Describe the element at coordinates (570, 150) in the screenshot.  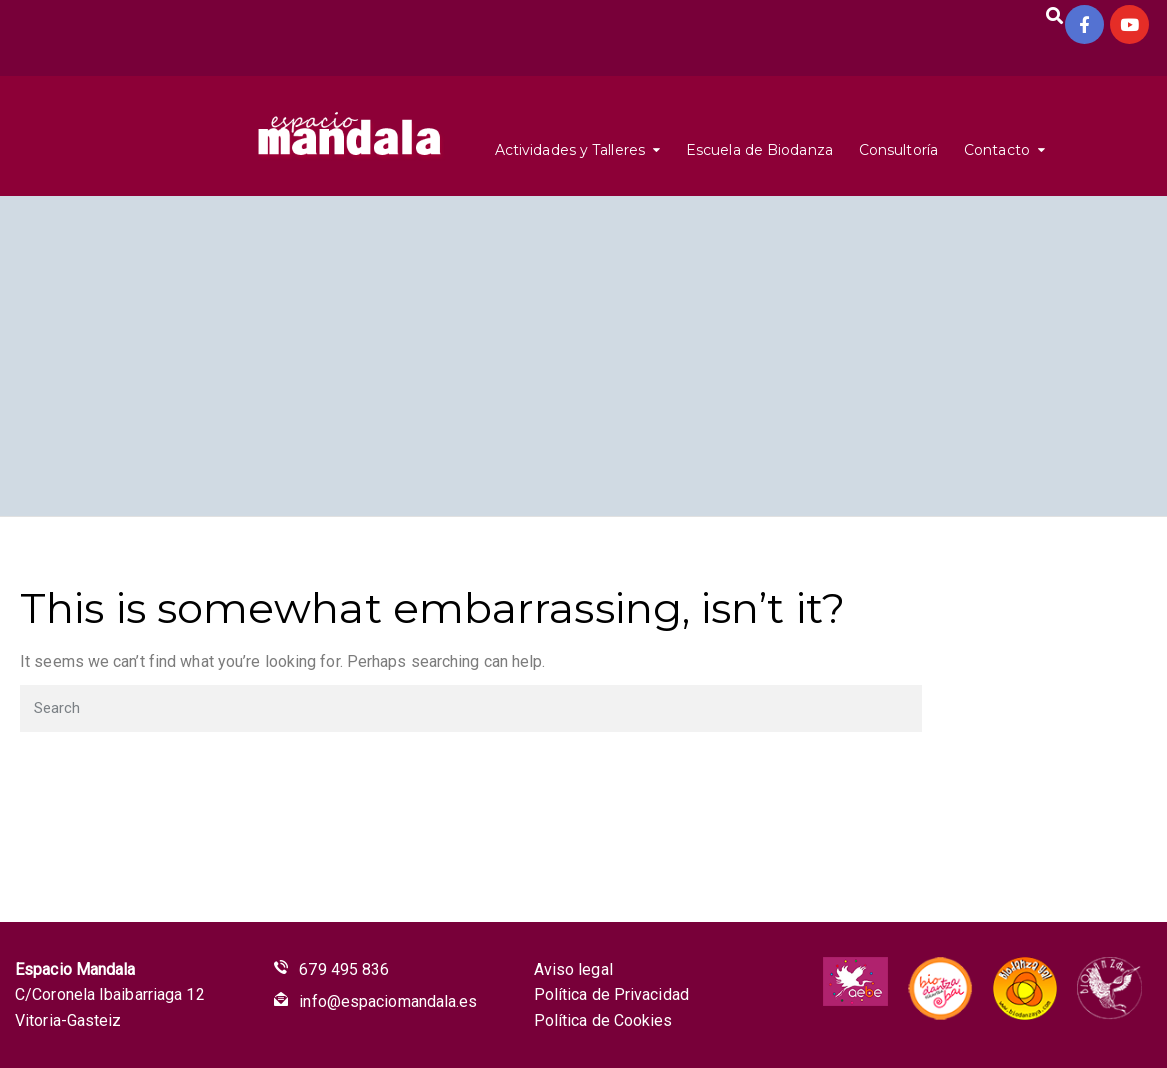
I see `Actividades y Talleres` at that location.